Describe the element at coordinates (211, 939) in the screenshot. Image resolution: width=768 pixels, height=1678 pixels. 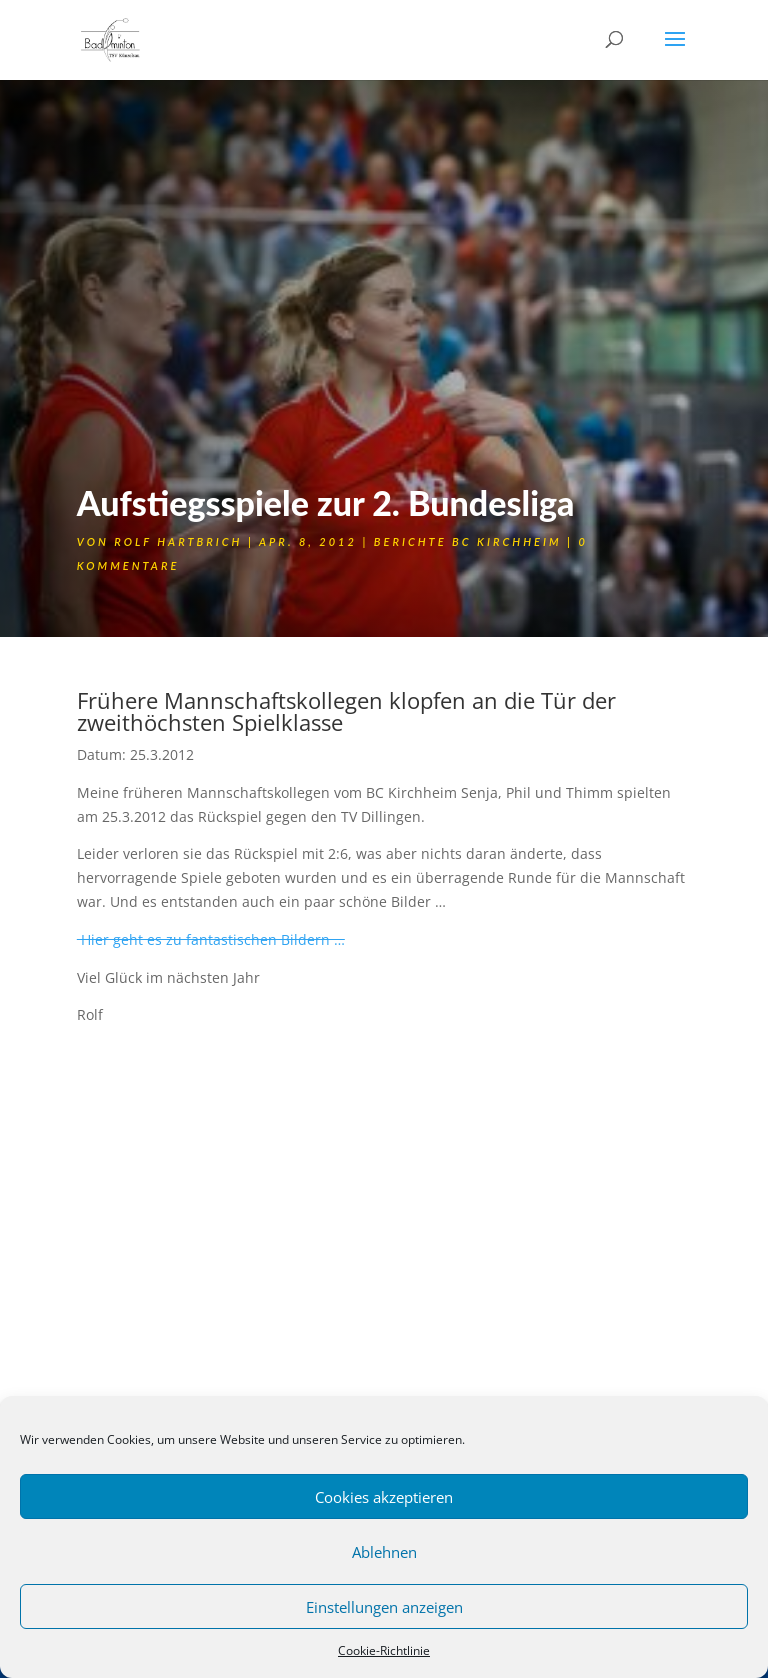
I see `Hier geht es zu fantastischen Bildern …` at that location.